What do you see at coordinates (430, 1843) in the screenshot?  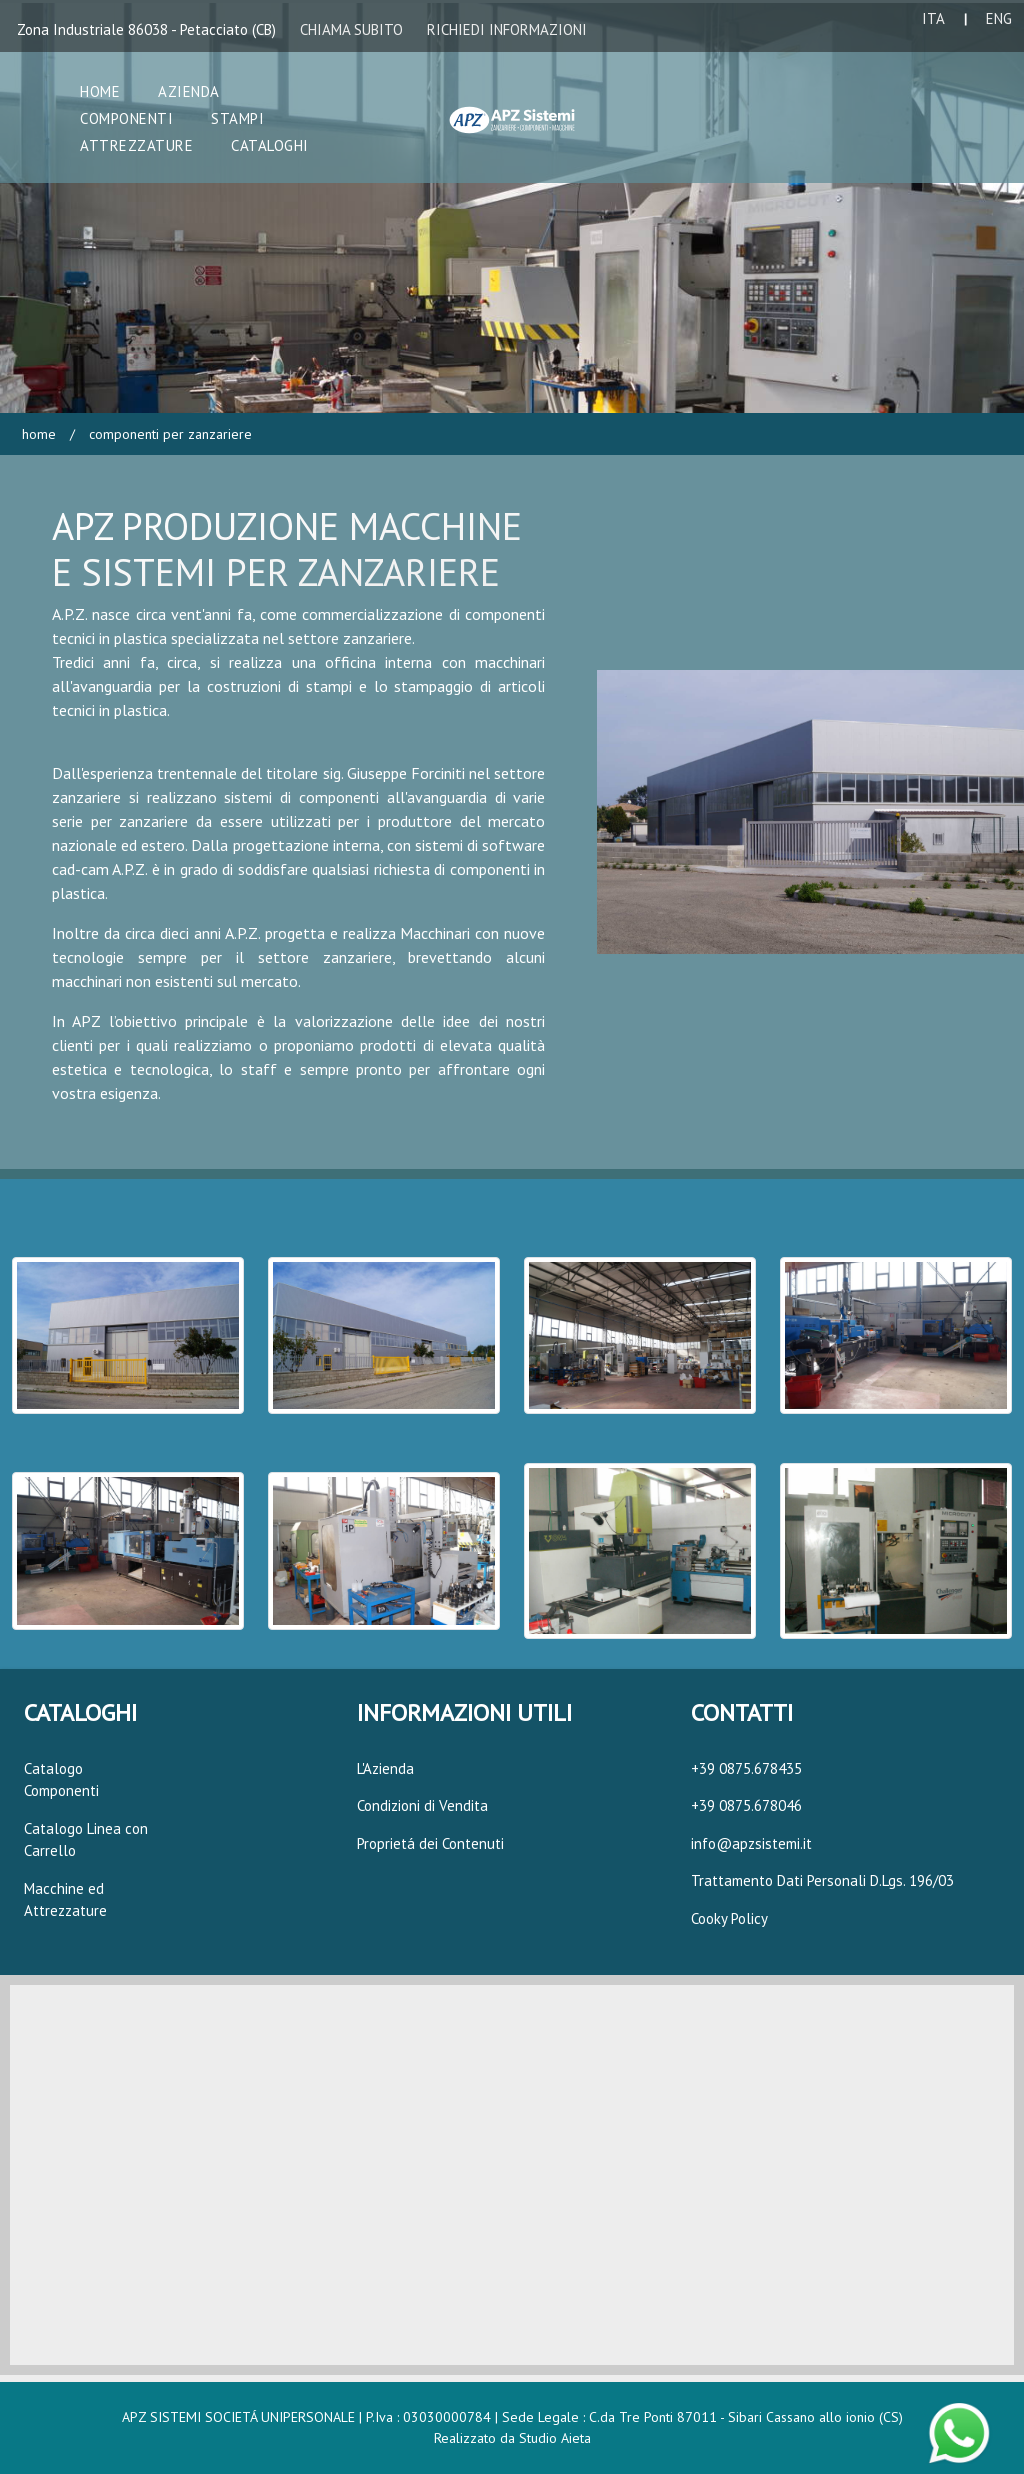 I see `Proprietá dei Contenuti` at bounding box center [430, 1843].